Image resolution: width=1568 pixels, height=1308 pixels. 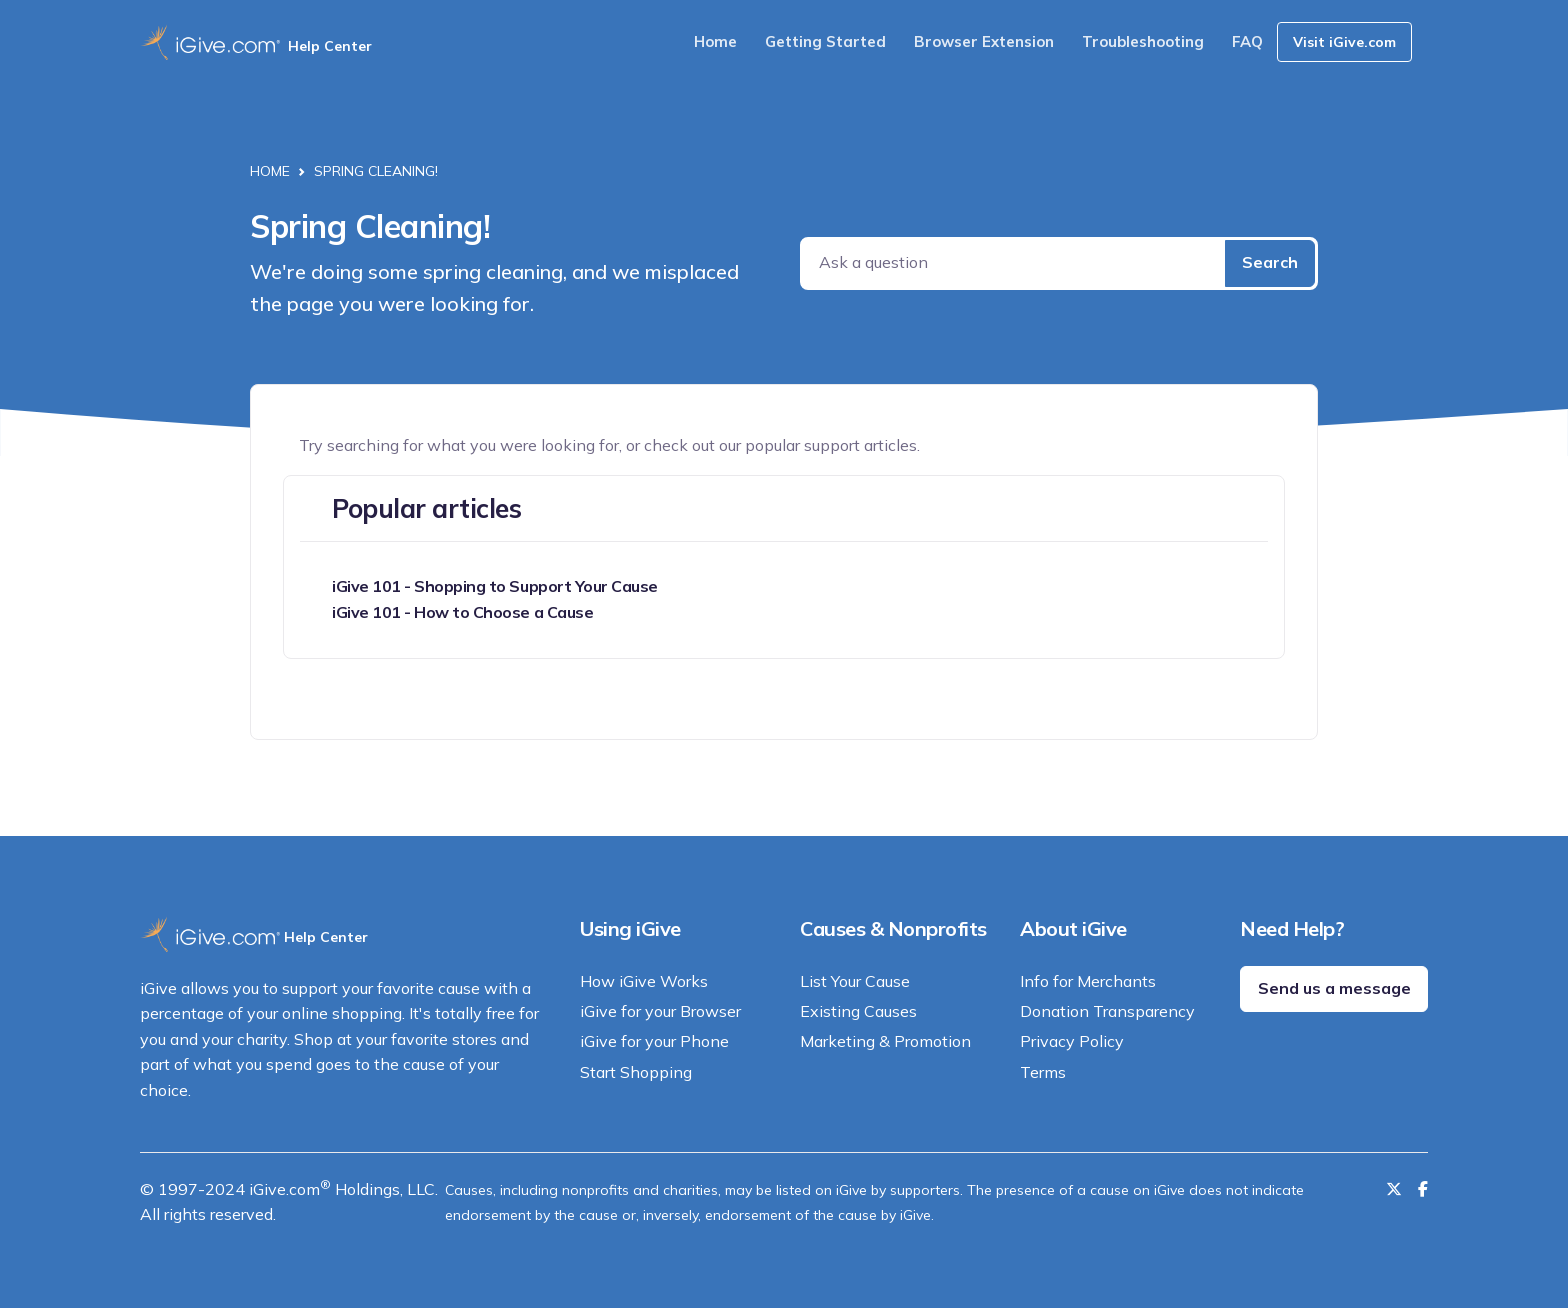 What do you see at coordinates (495, 586) in the screenshot?
I see `iGive 101 - Shopping to Support Your Cause` at bounding box center [495, 586].